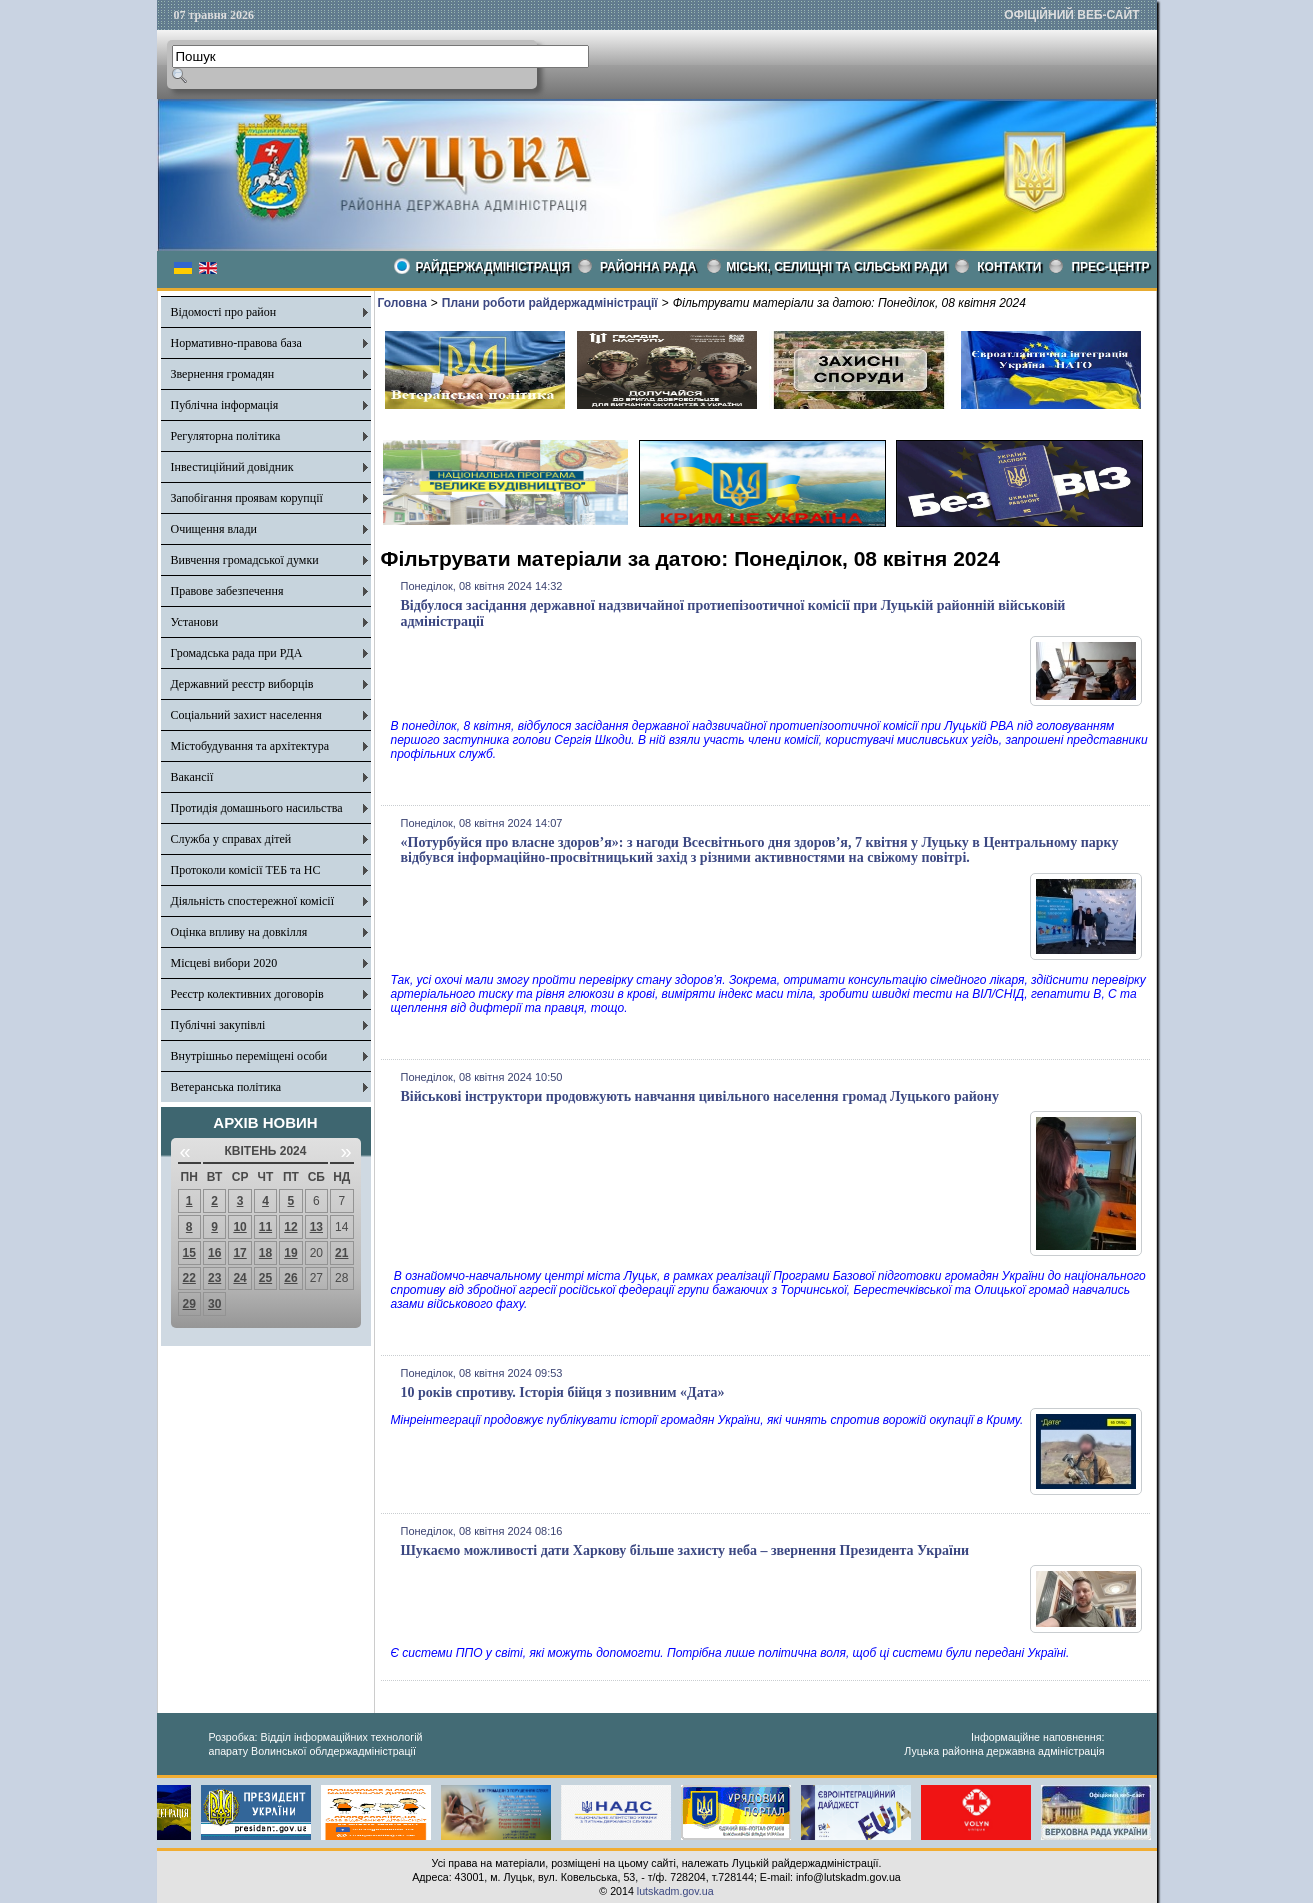  I want to click on Ветеранська політика, so click(226, 1087).